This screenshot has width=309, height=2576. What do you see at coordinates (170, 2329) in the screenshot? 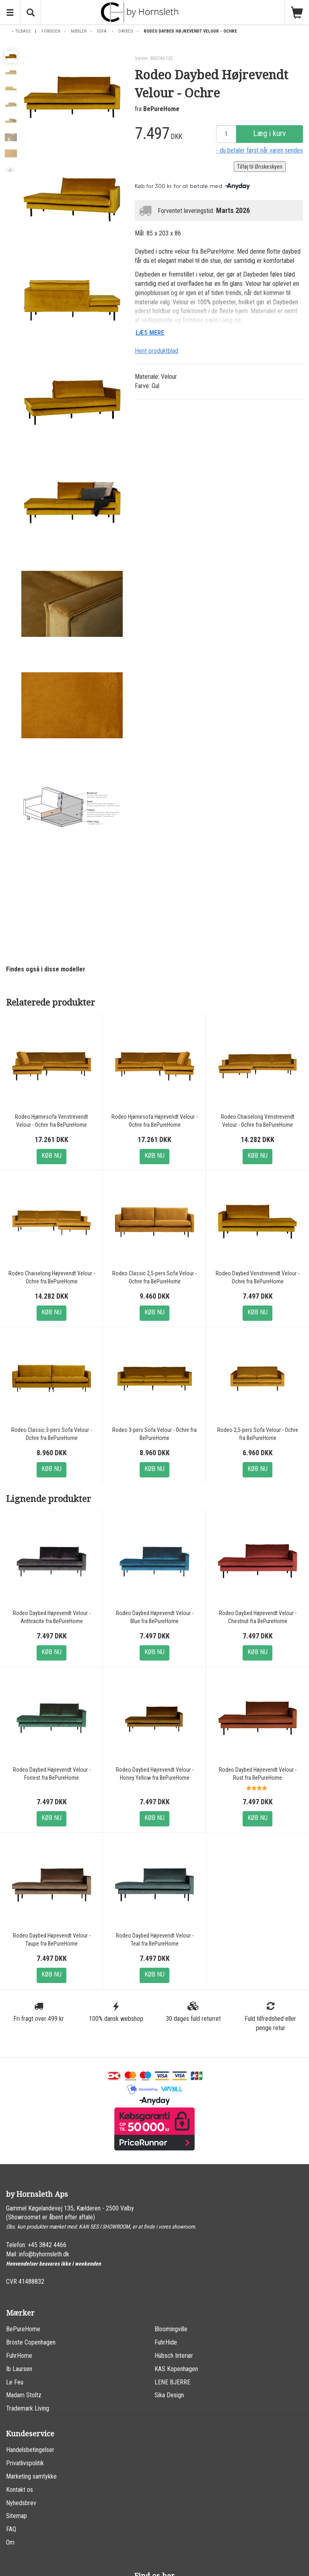
I see `Bloomingville` at bounding box center [170, 2329].